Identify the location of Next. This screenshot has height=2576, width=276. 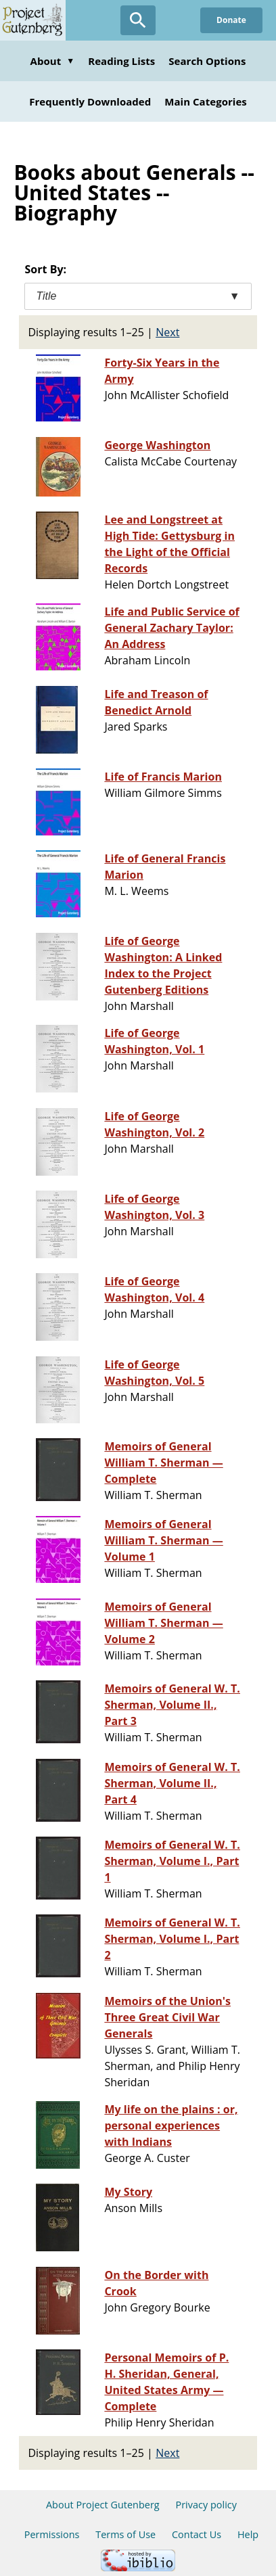
(167, 332).